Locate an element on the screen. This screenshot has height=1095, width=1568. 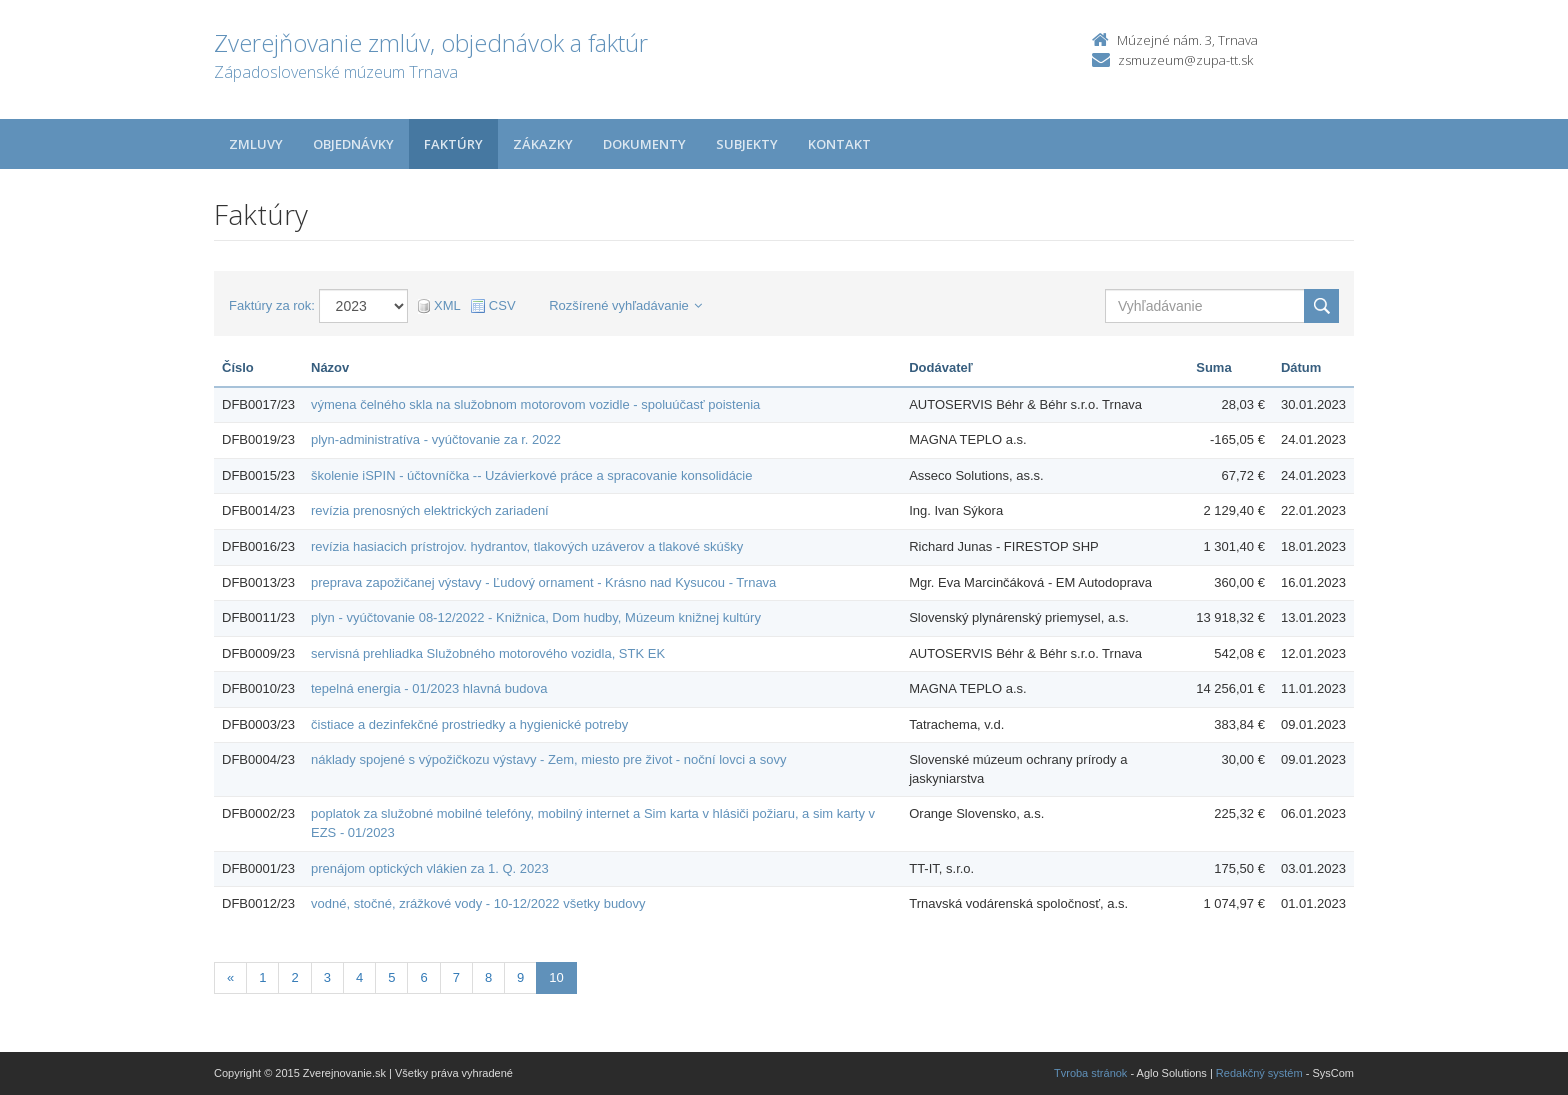
Zmluvy is located at coordinates (256, 144).